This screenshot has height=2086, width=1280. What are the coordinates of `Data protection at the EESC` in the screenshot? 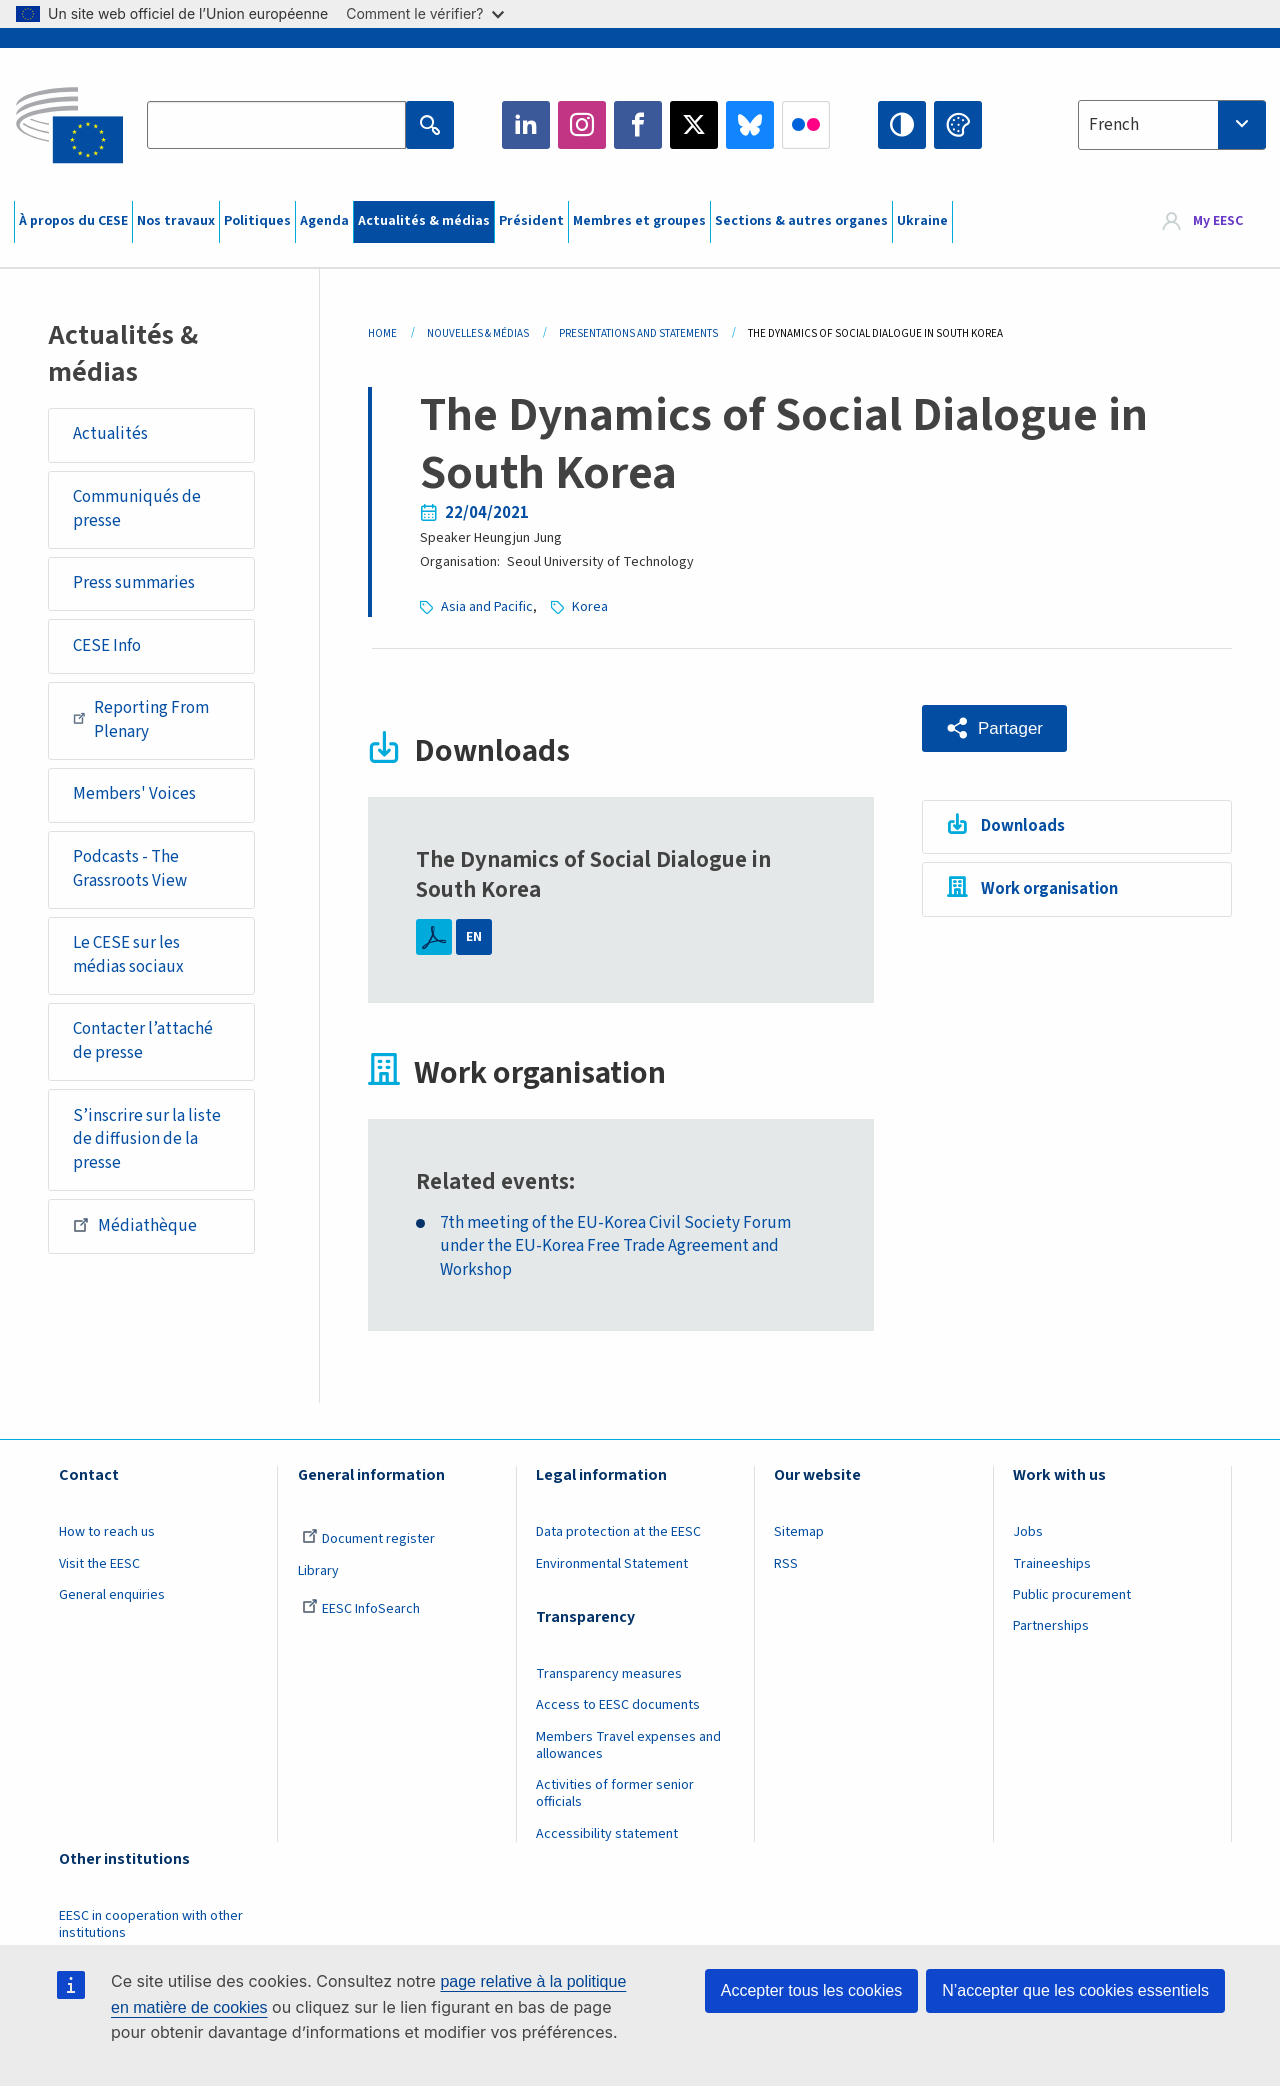 It's located at (618, 1532).